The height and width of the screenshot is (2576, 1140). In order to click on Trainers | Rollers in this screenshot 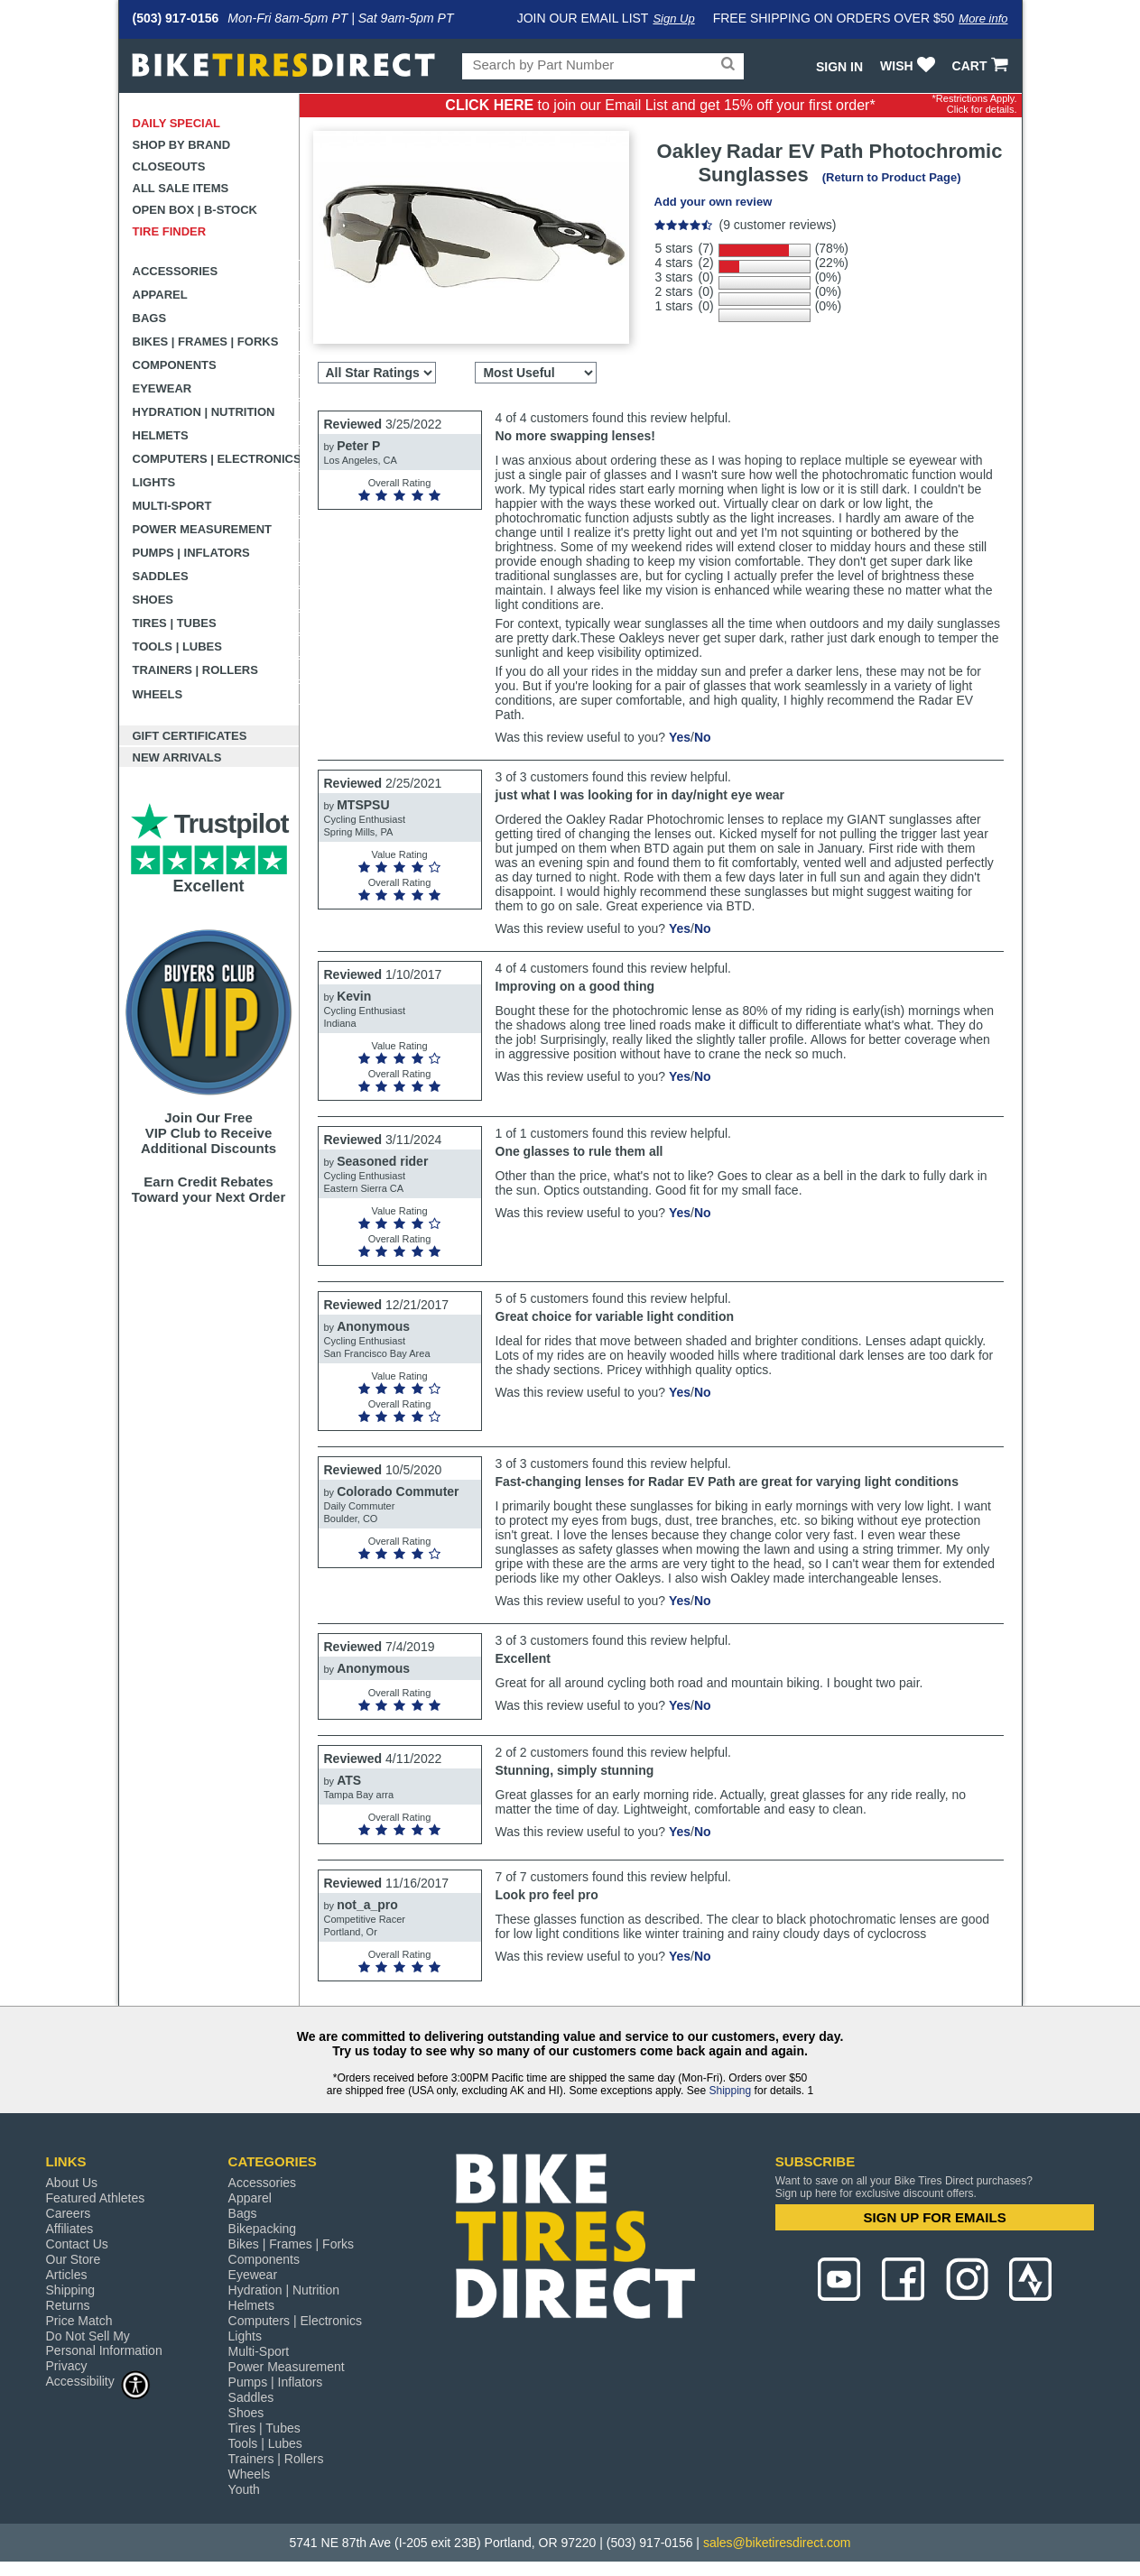, I will do `click(195, 670)`.